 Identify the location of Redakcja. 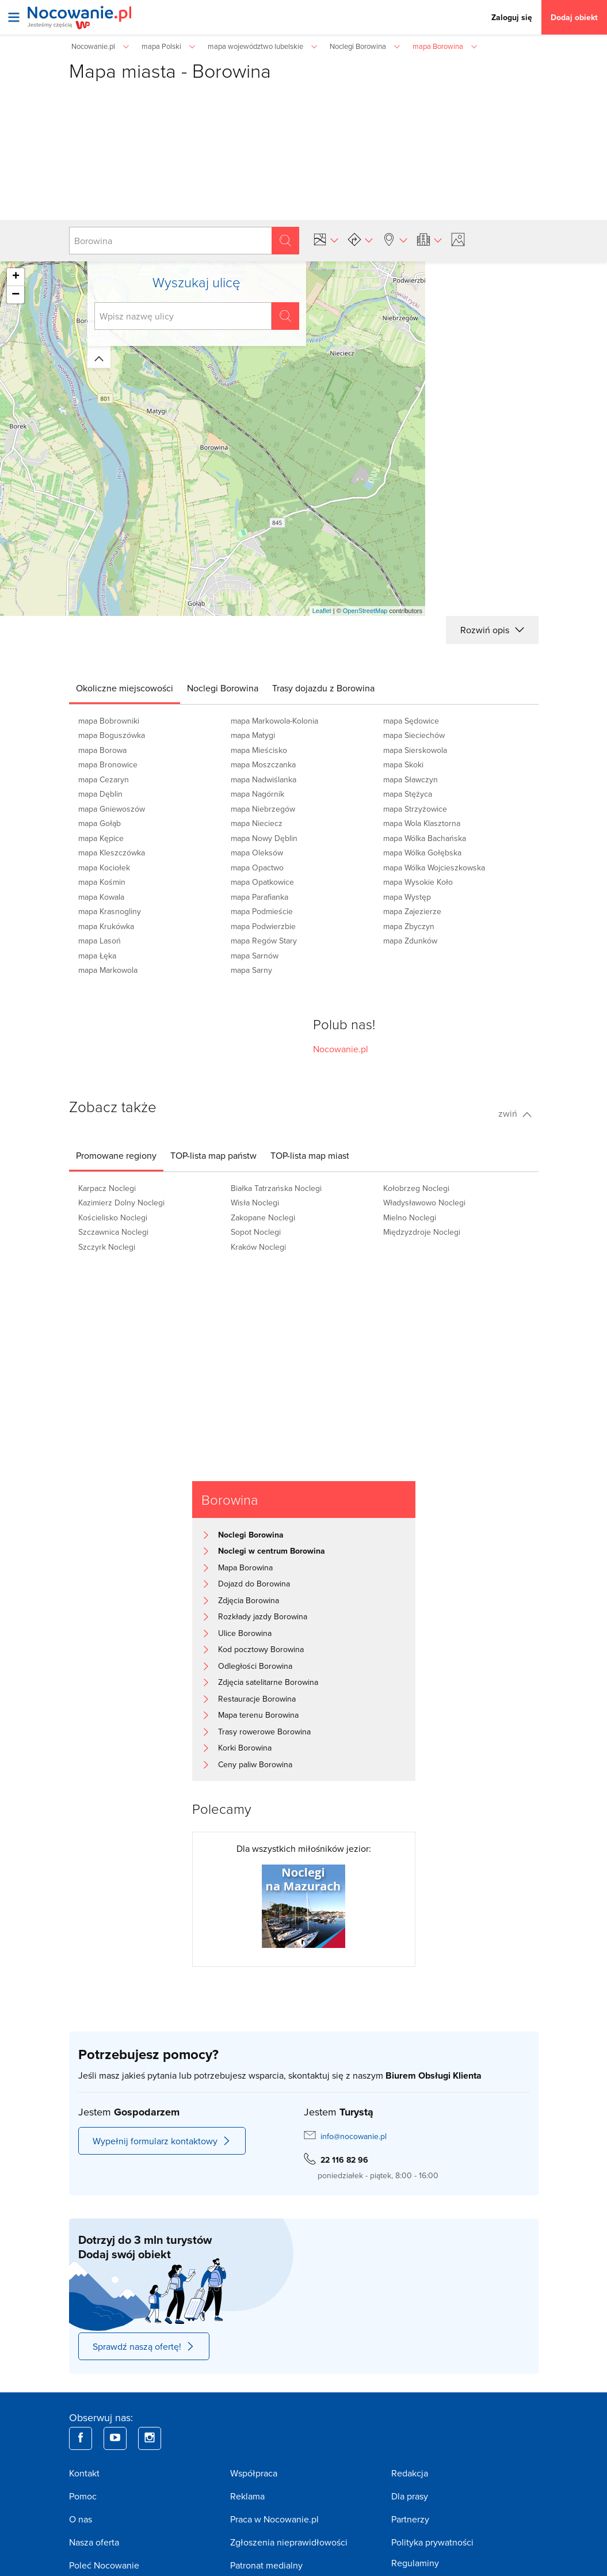
(409, 2473).